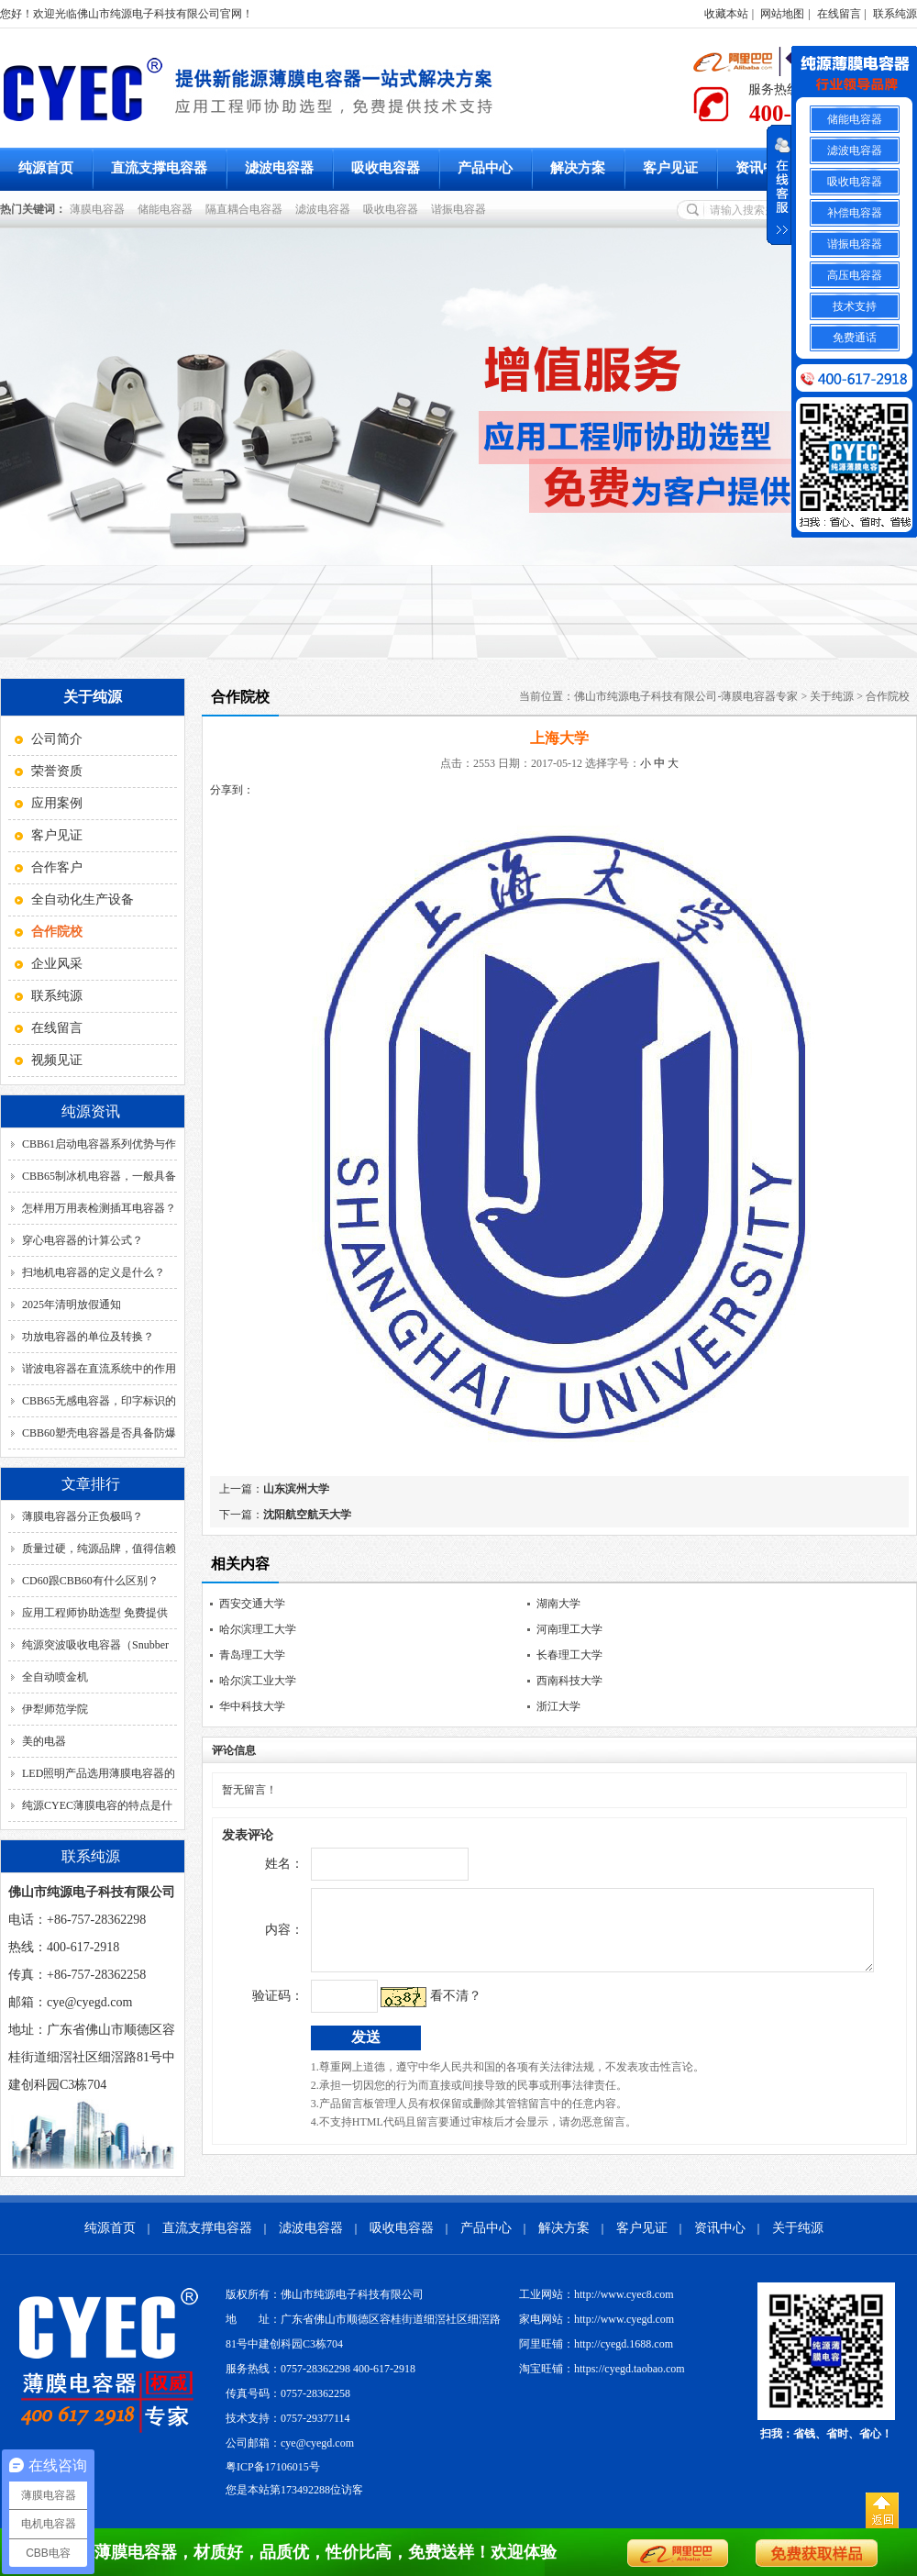 This screenshot has width=917, height=2576. I want to click on 湖南大学, so click(558, 1603).